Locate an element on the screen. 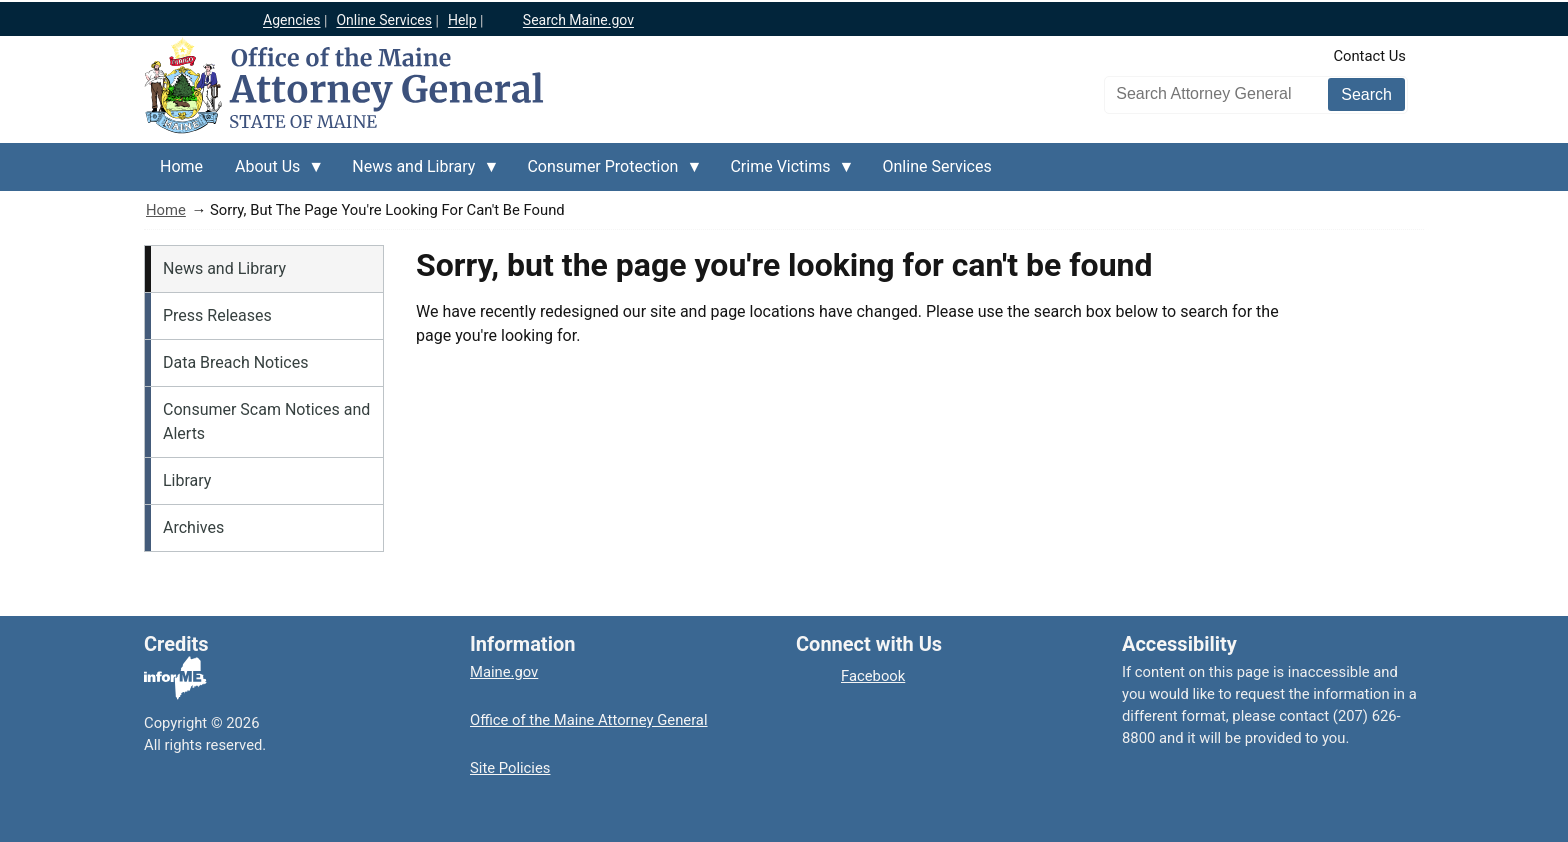 The image size is (1568, 842). Archives is located at coordinates (193, 527).